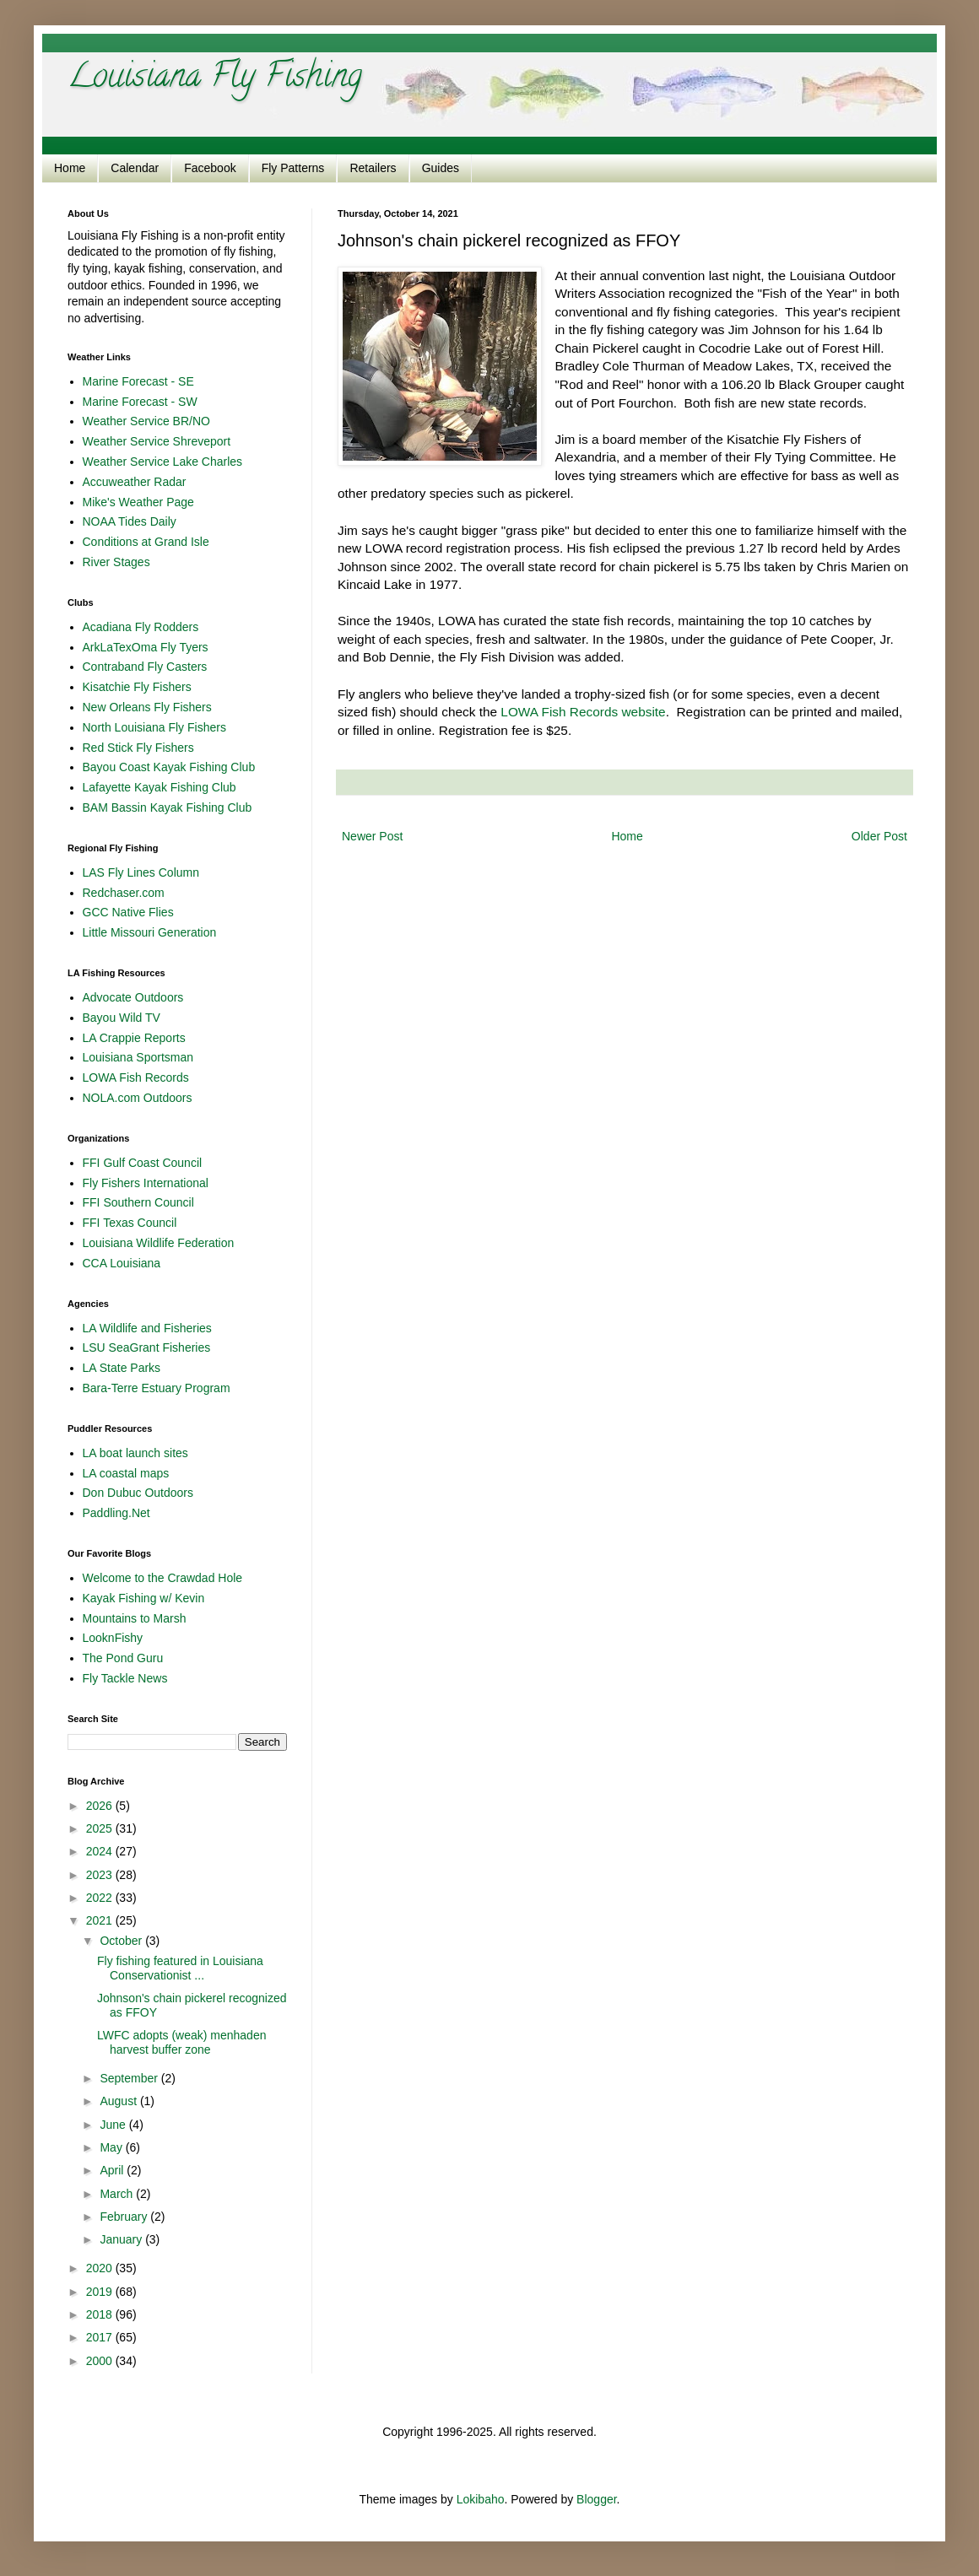  Describe the element at coordinates (293, 168) in the screenshot. I see `Fly Patterns` at that location.